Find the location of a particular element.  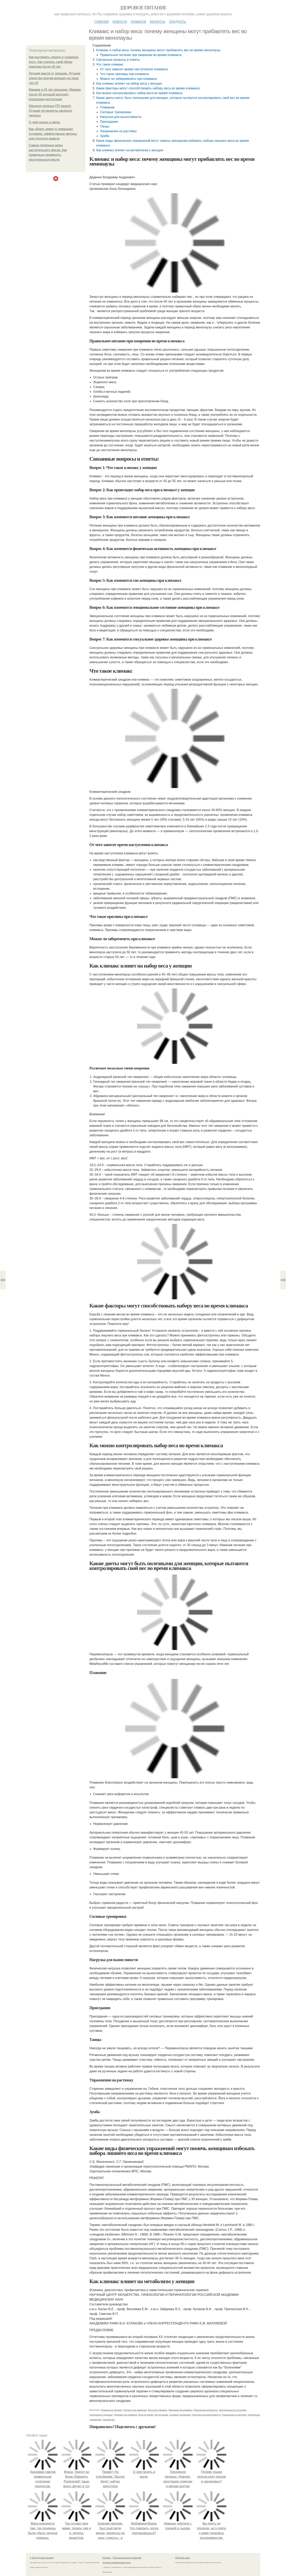

Женщина при климаксе is located at coordinates (180, 2410).